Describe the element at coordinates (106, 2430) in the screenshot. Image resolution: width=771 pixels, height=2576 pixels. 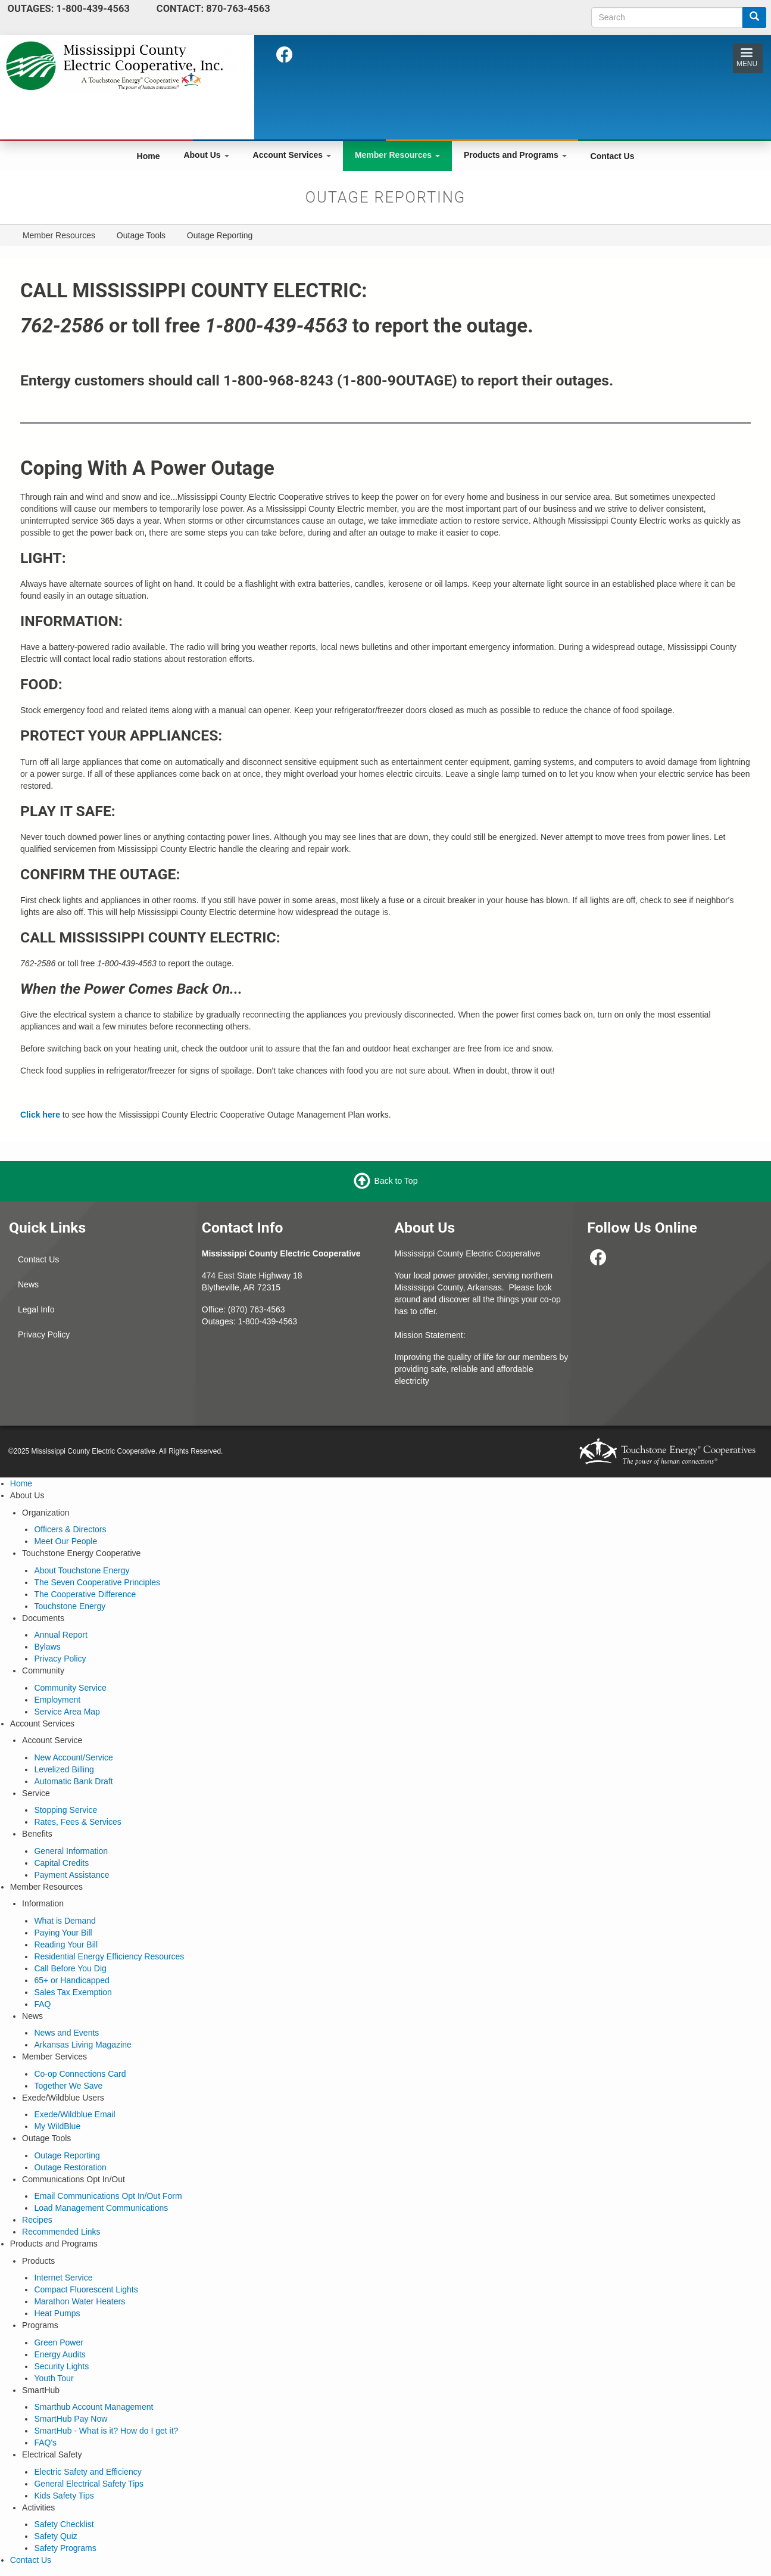
I see `SmartHub - What is it? How do I get it?` at that location.